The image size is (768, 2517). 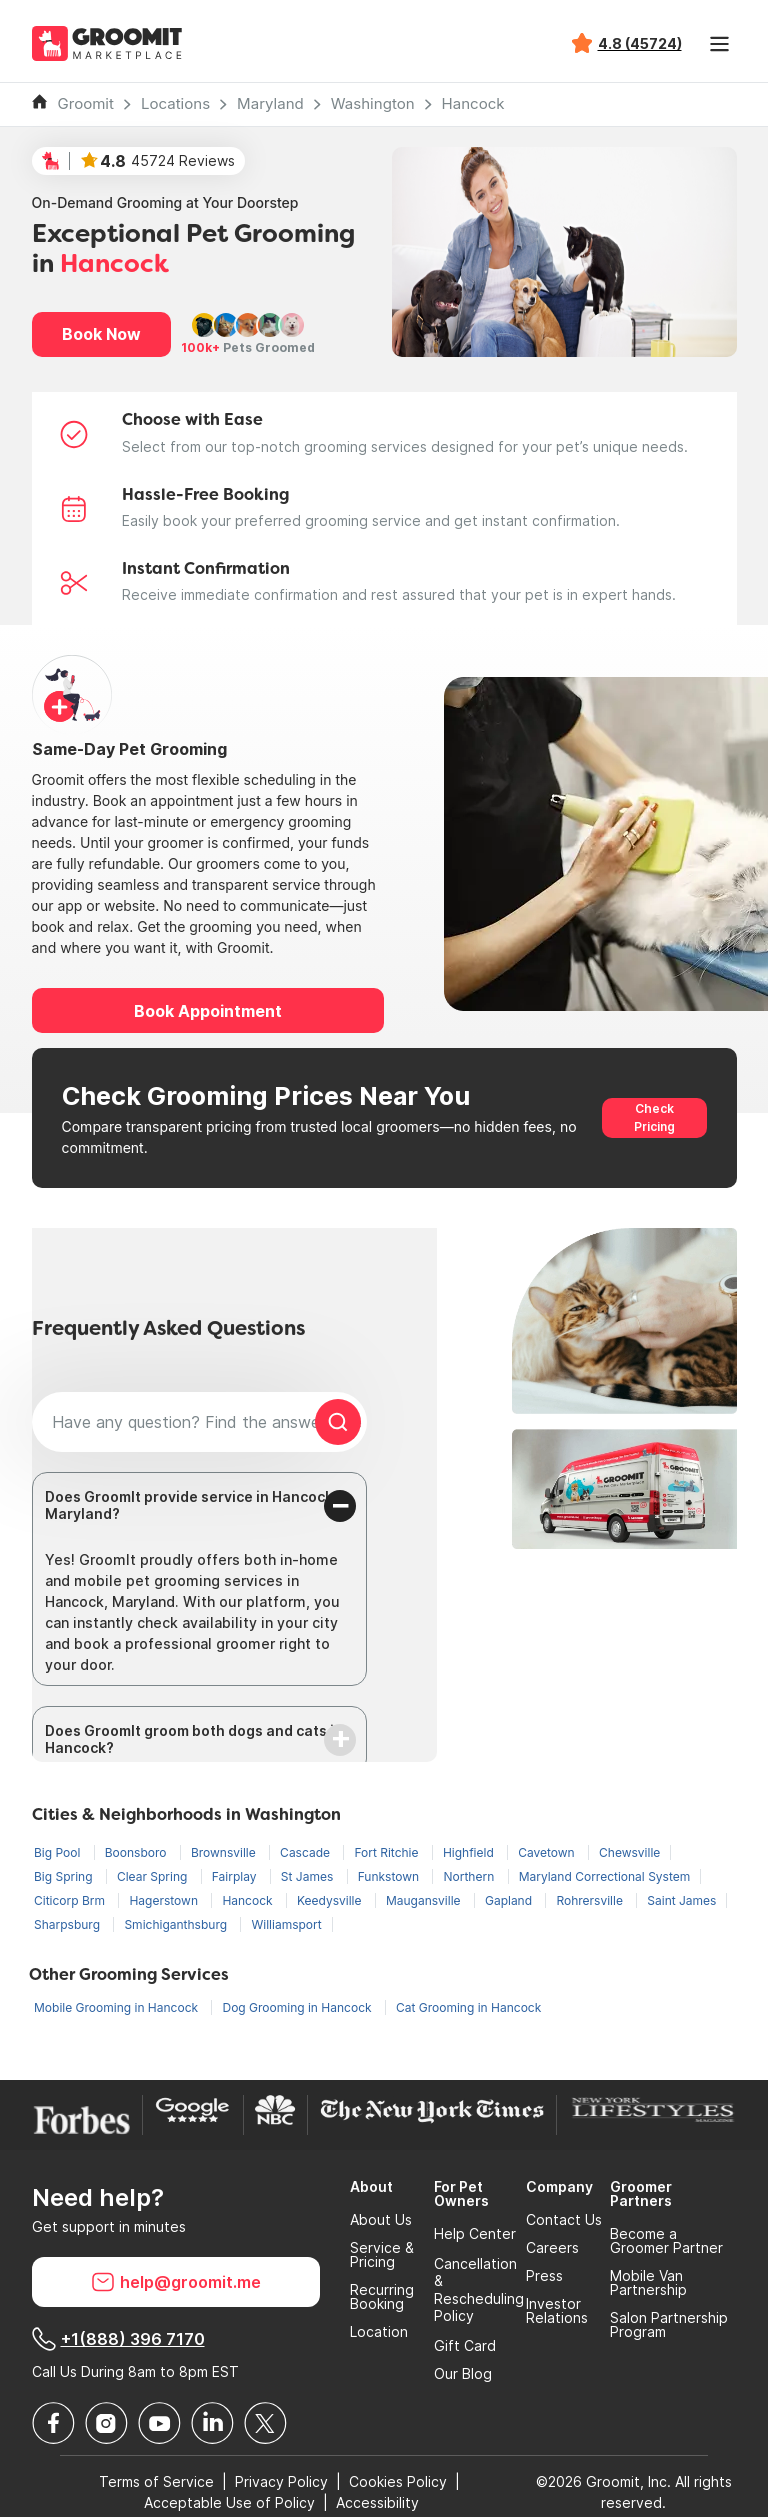 I want to click on Dog Grooming in Hancock, so click(x=298, y=2007).